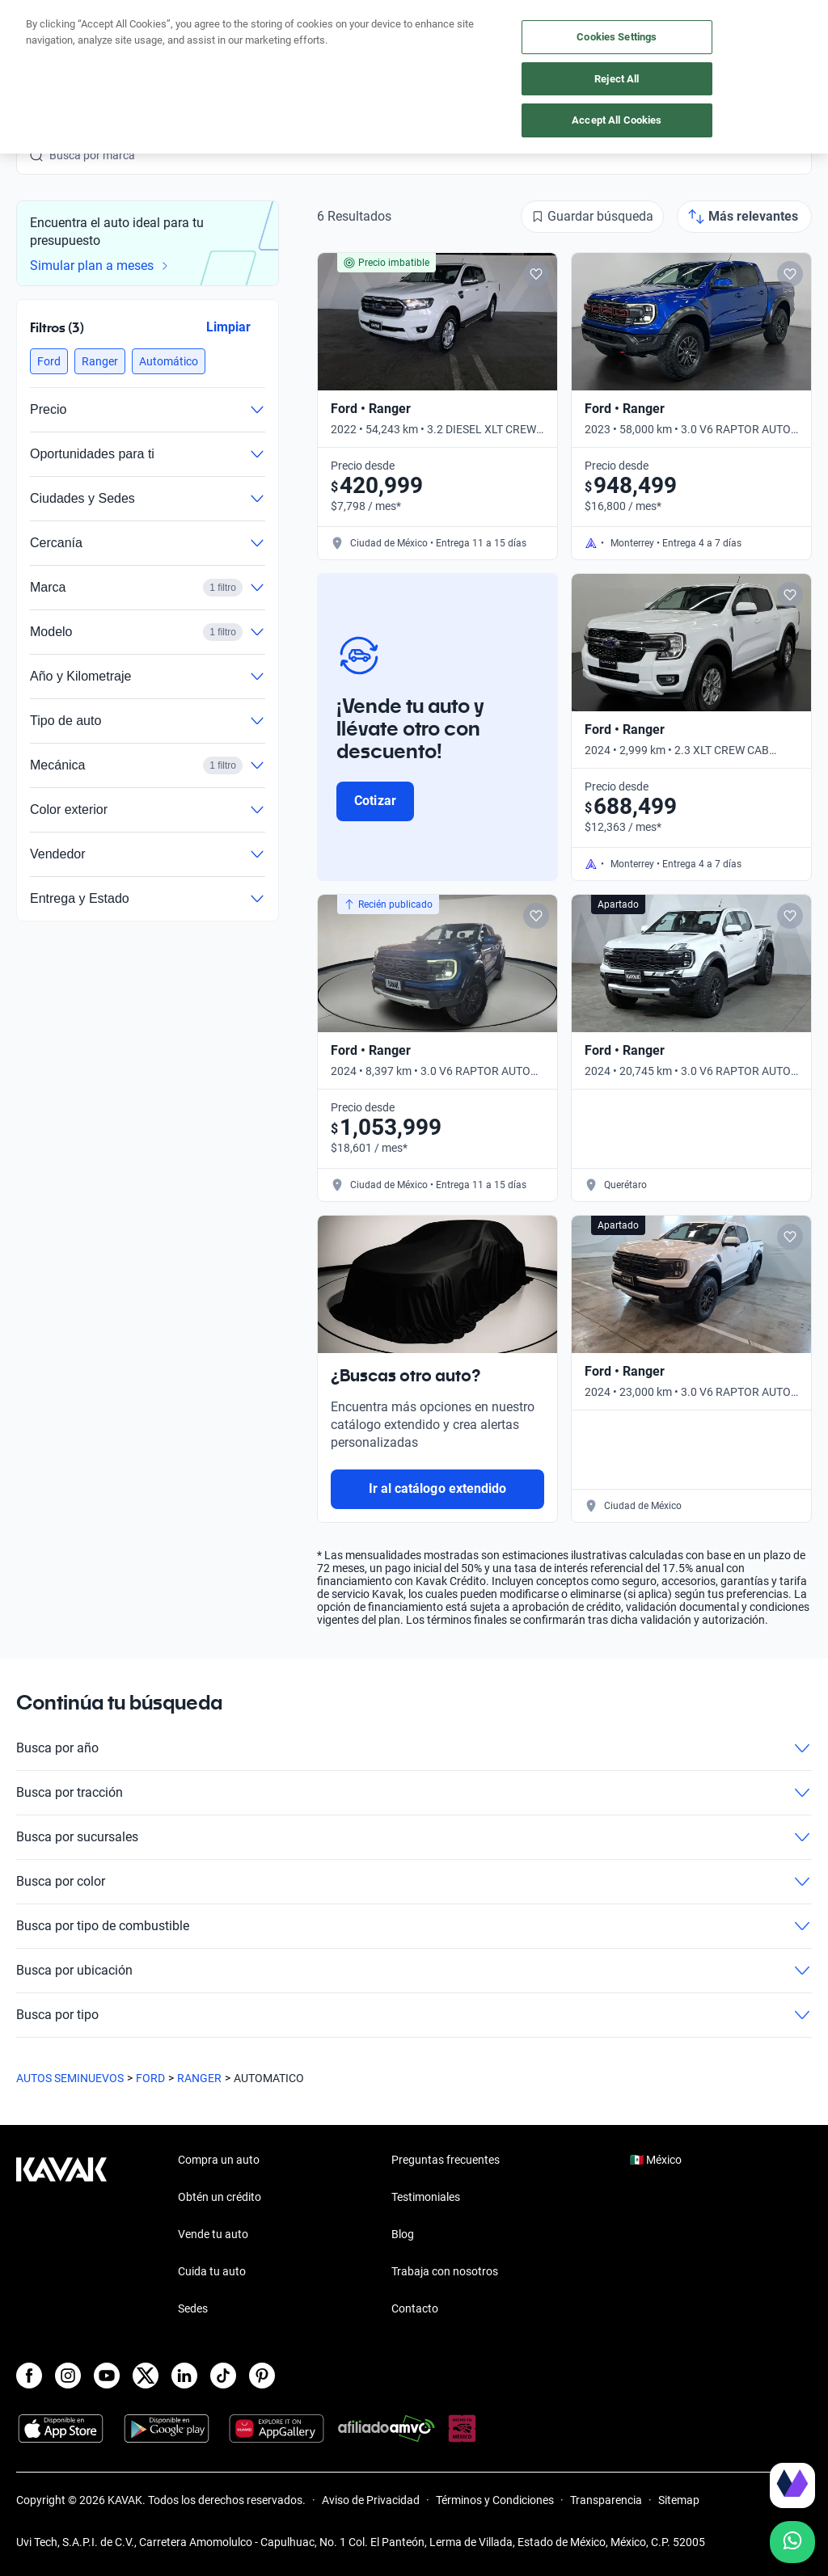 The height and width of the screenshot is (2576, 828). Describe the element at coordinates (402, 2234) in the screenshot. I see `Blog` at that location.